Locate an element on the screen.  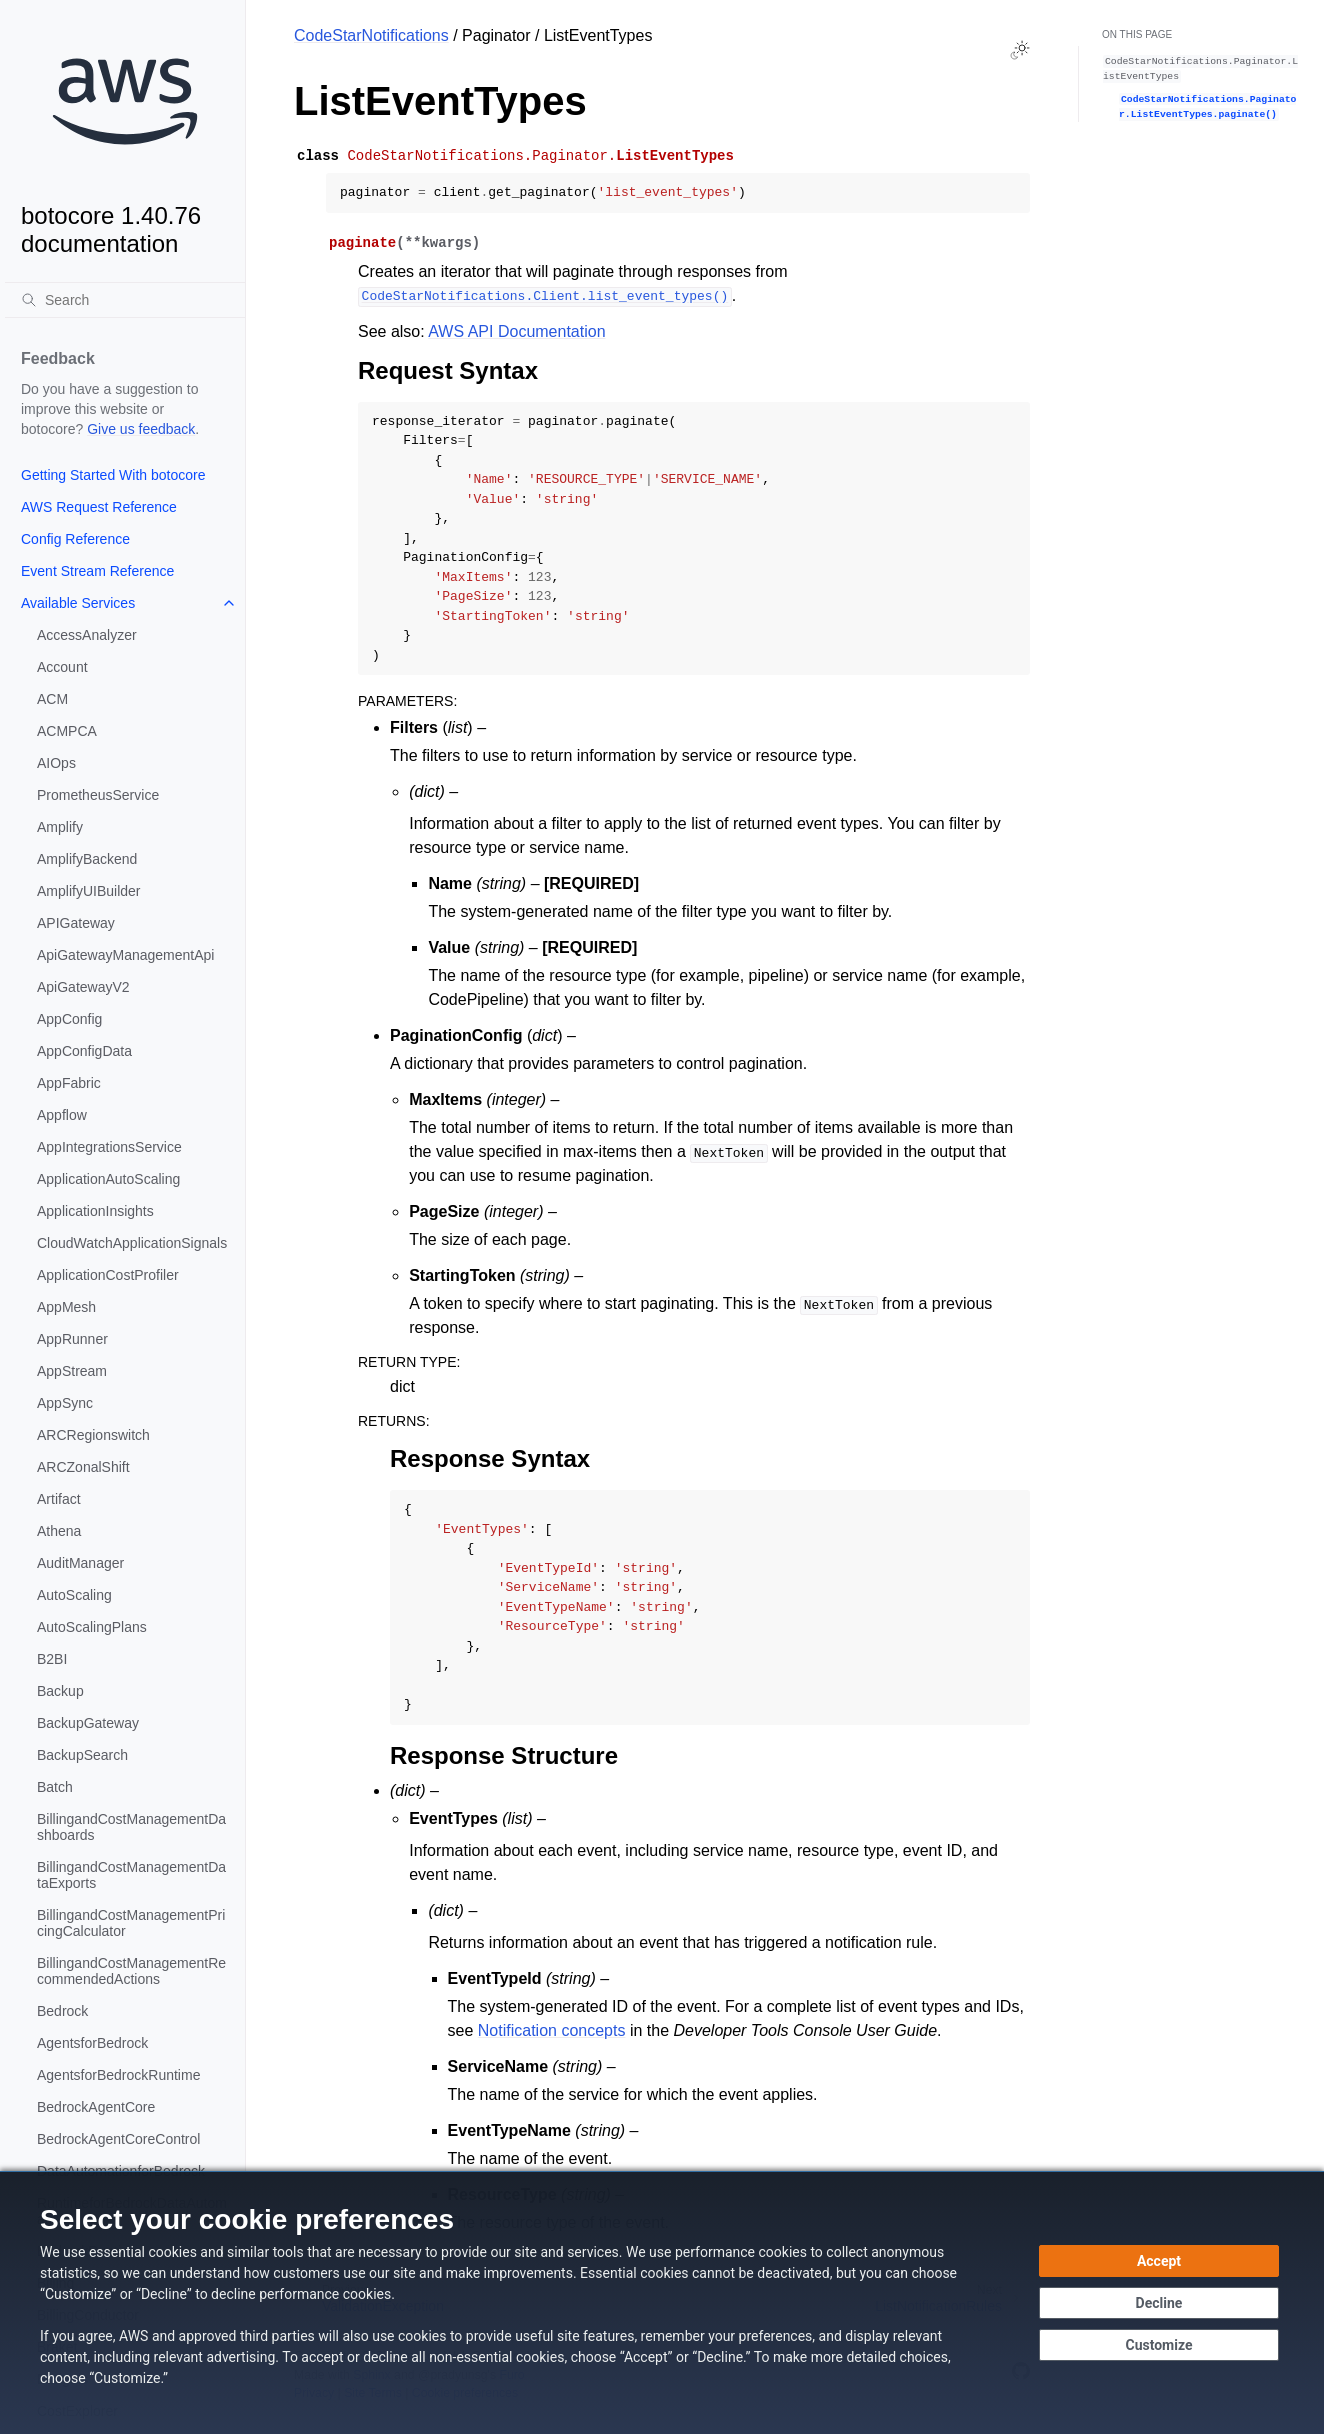
ACMPCA is located at coordinates (67, 731).